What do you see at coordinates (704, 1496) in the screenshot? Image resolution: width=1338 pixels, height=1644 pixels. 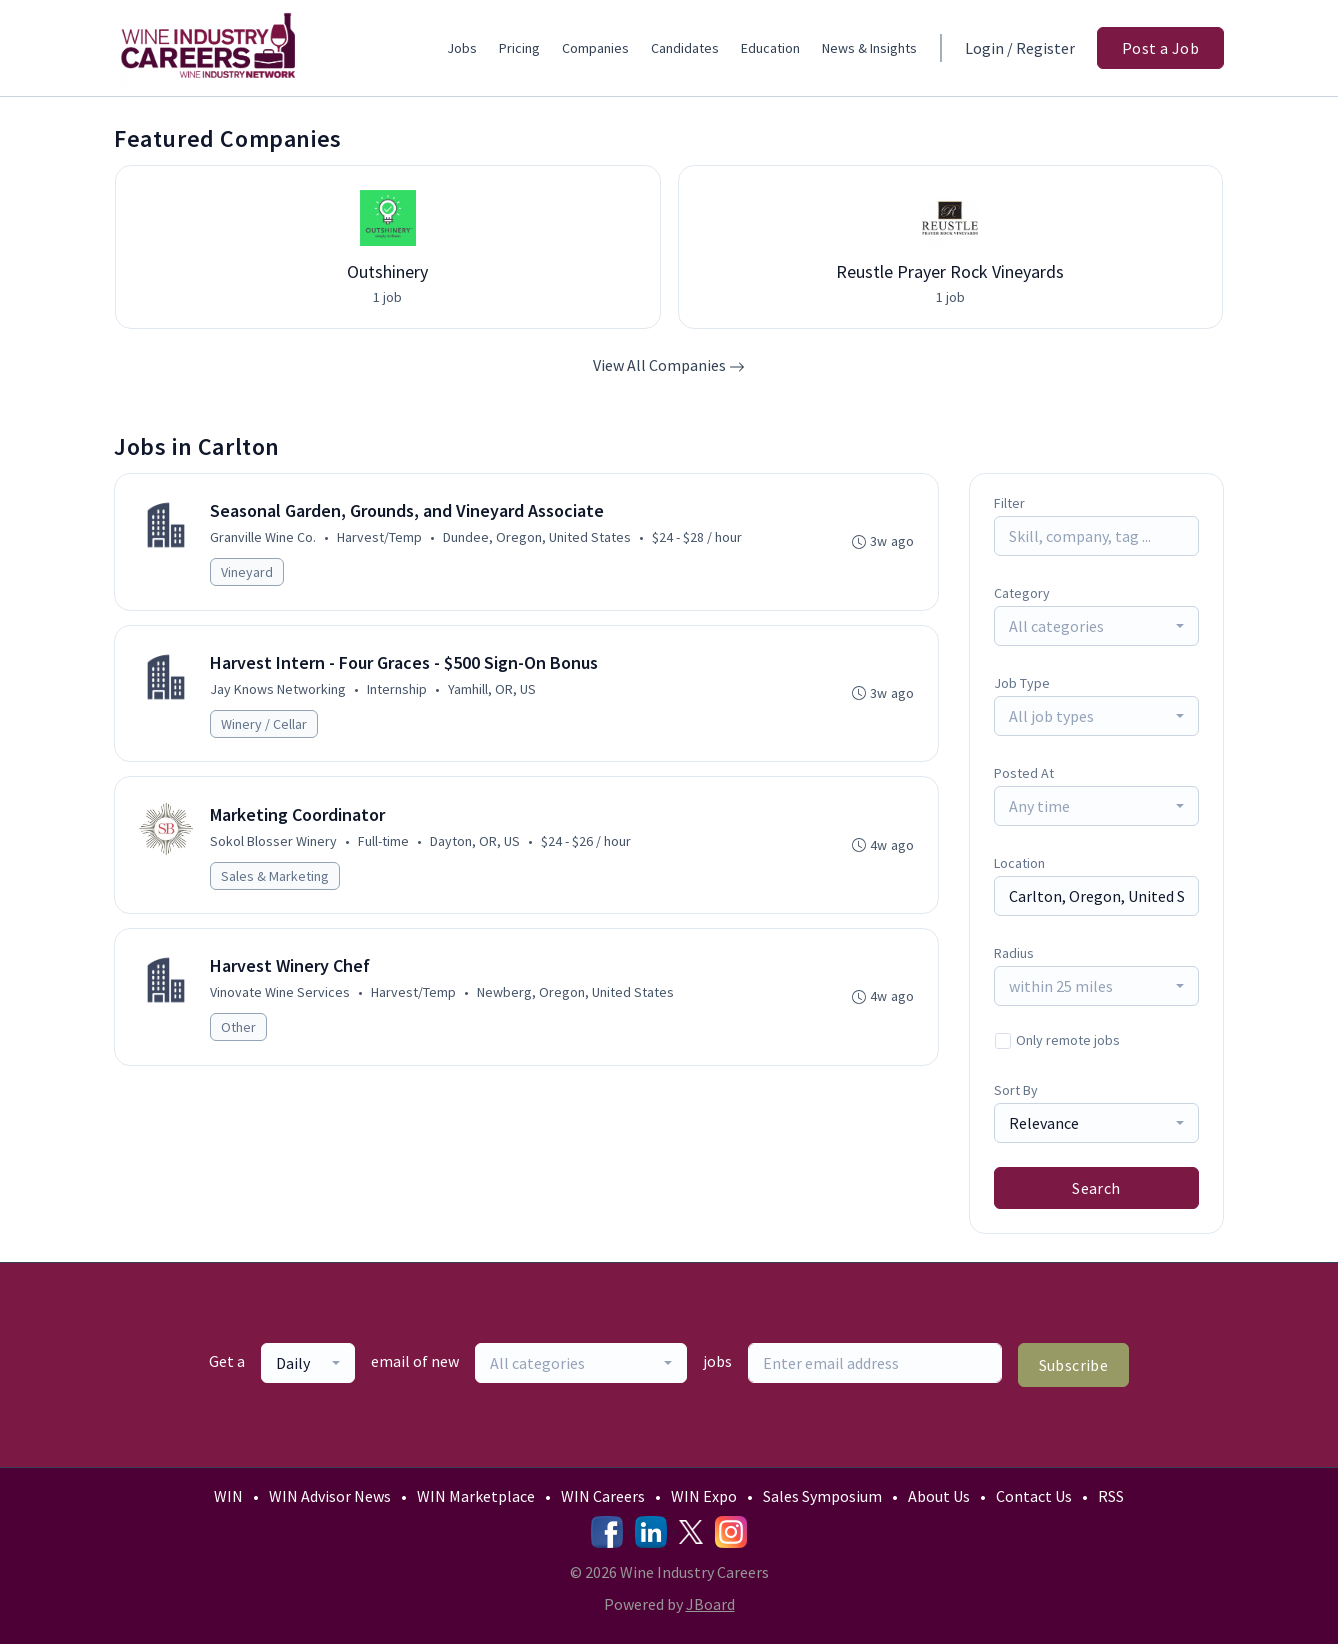 I see `WIN Expo` at bounding box center [704, 1496].